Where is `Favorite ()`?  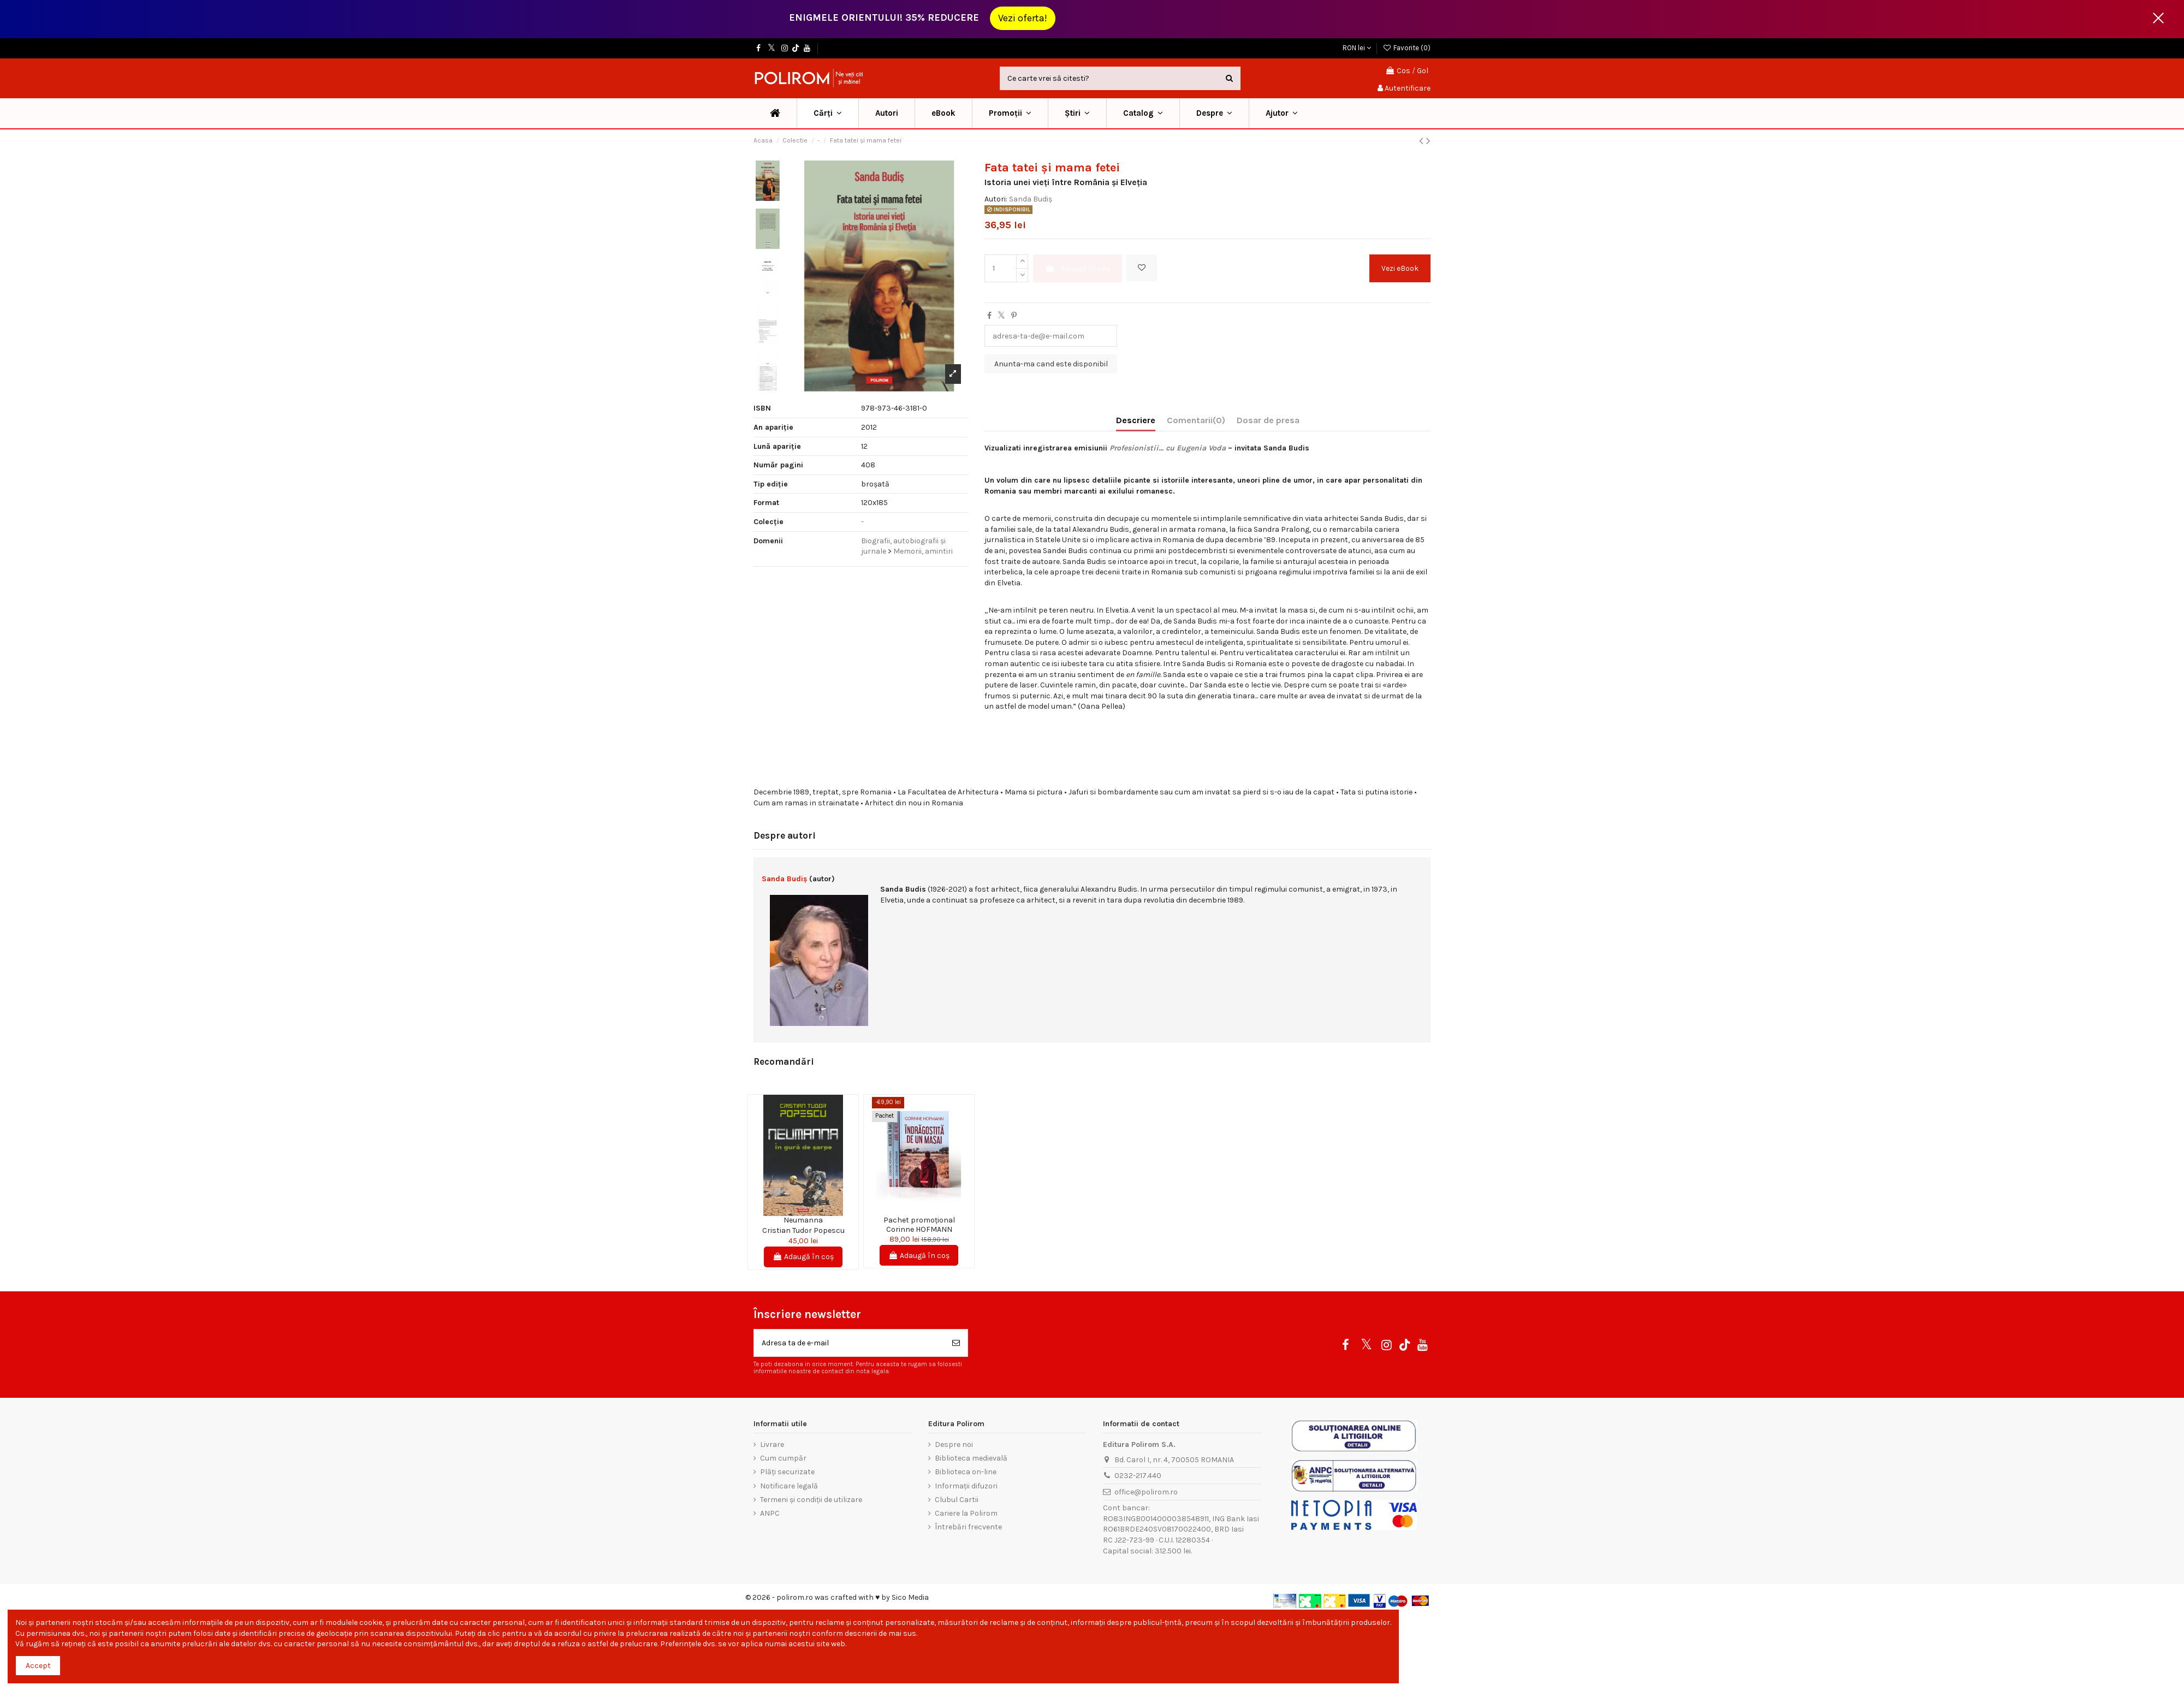 Favorite () is located at coordinates (1406, 48).